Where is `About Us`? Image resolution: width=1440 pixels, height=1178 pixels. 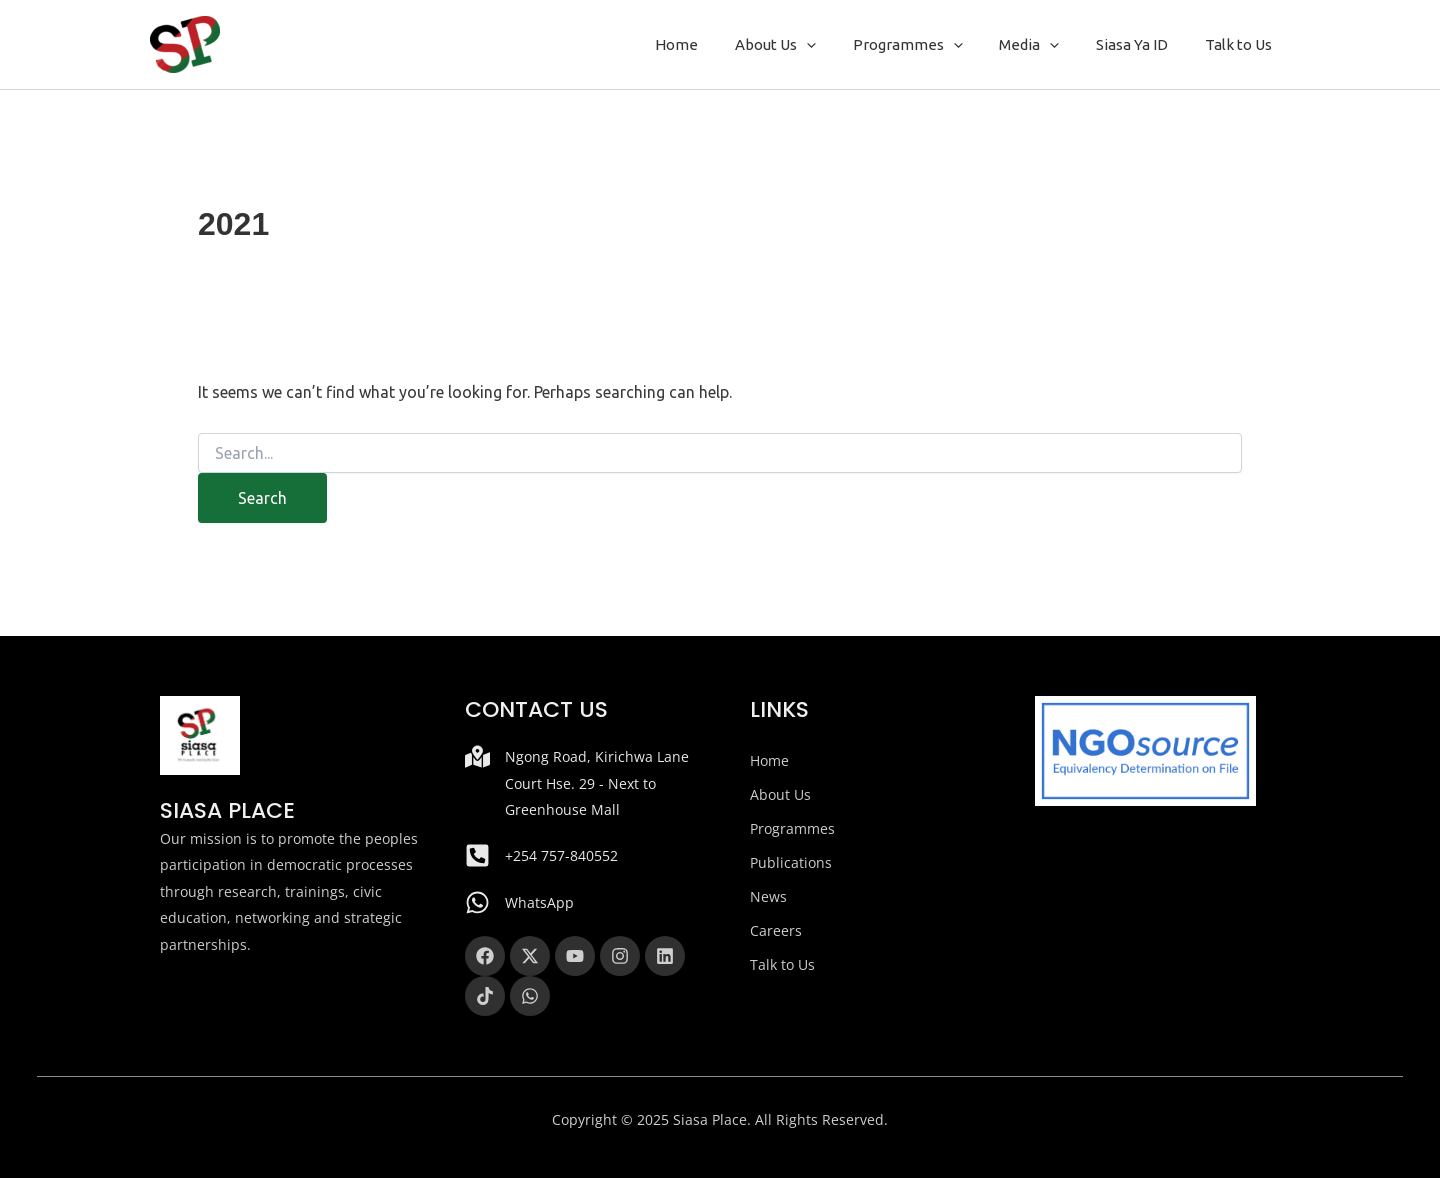
About Us is located at coordinates (780, 794).